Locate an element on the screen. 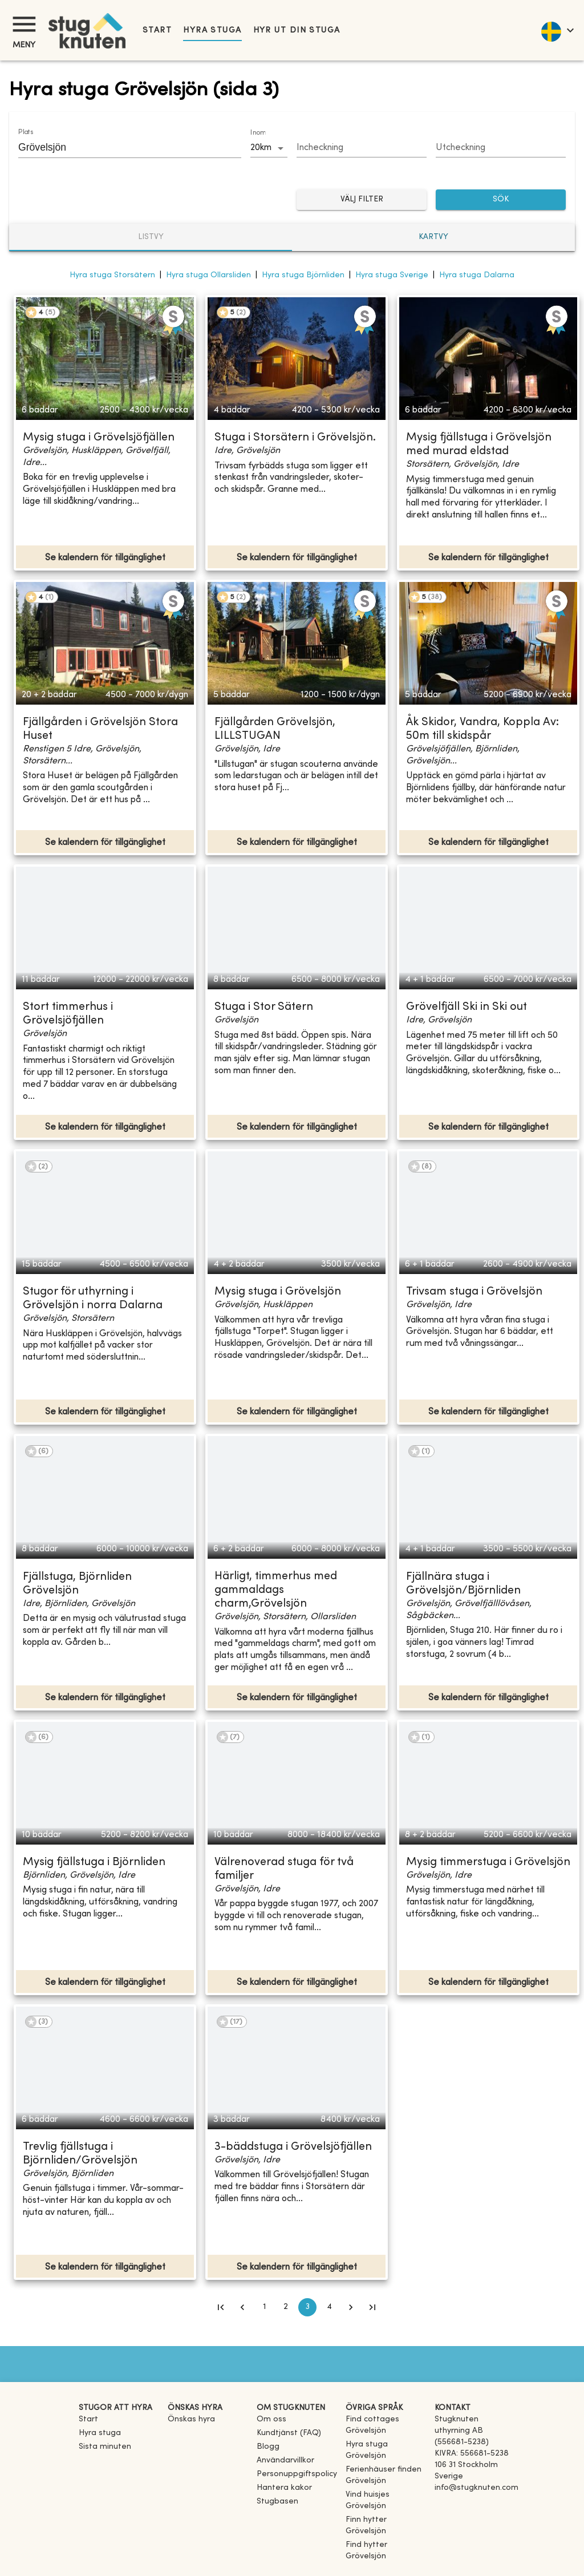 Image resolution: width=584 pixels, height=2576 pixels. Önskas hyra is located at coordinates (191, 2419).